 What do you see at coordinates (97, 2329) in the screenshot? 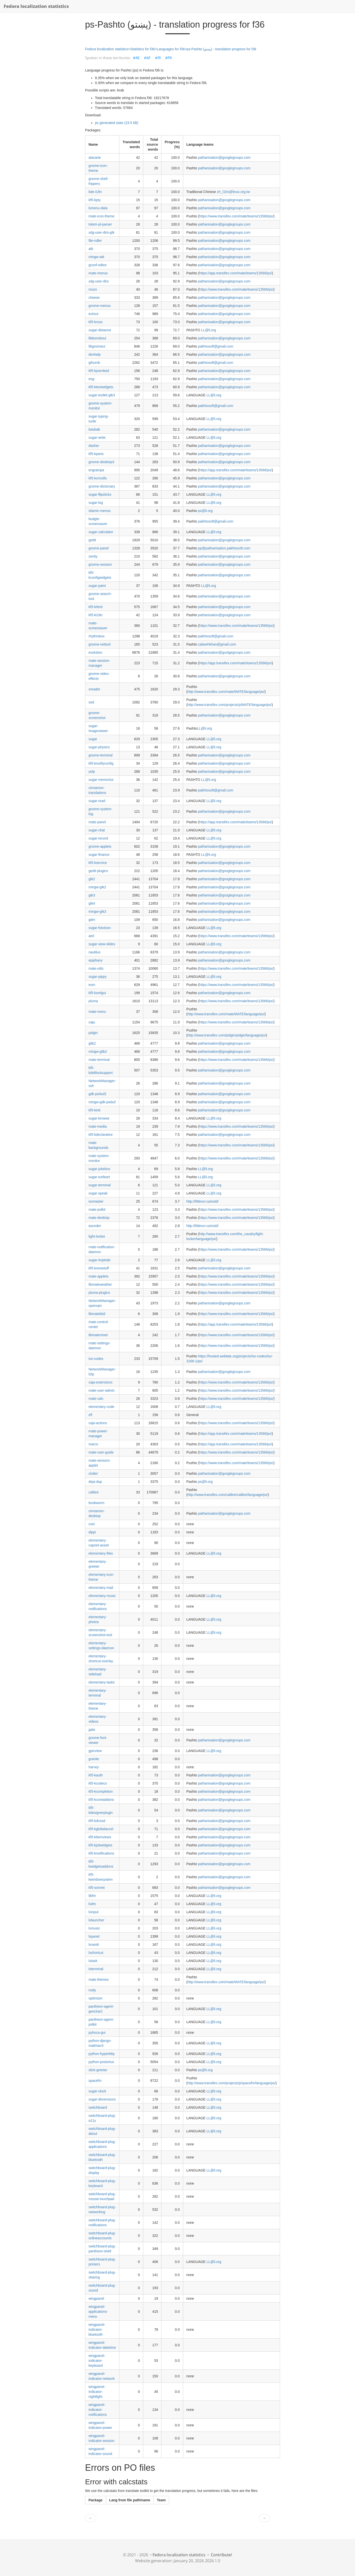
I see `wingpanel-indicator-bluetooth` at bounding box center [97, 2329].